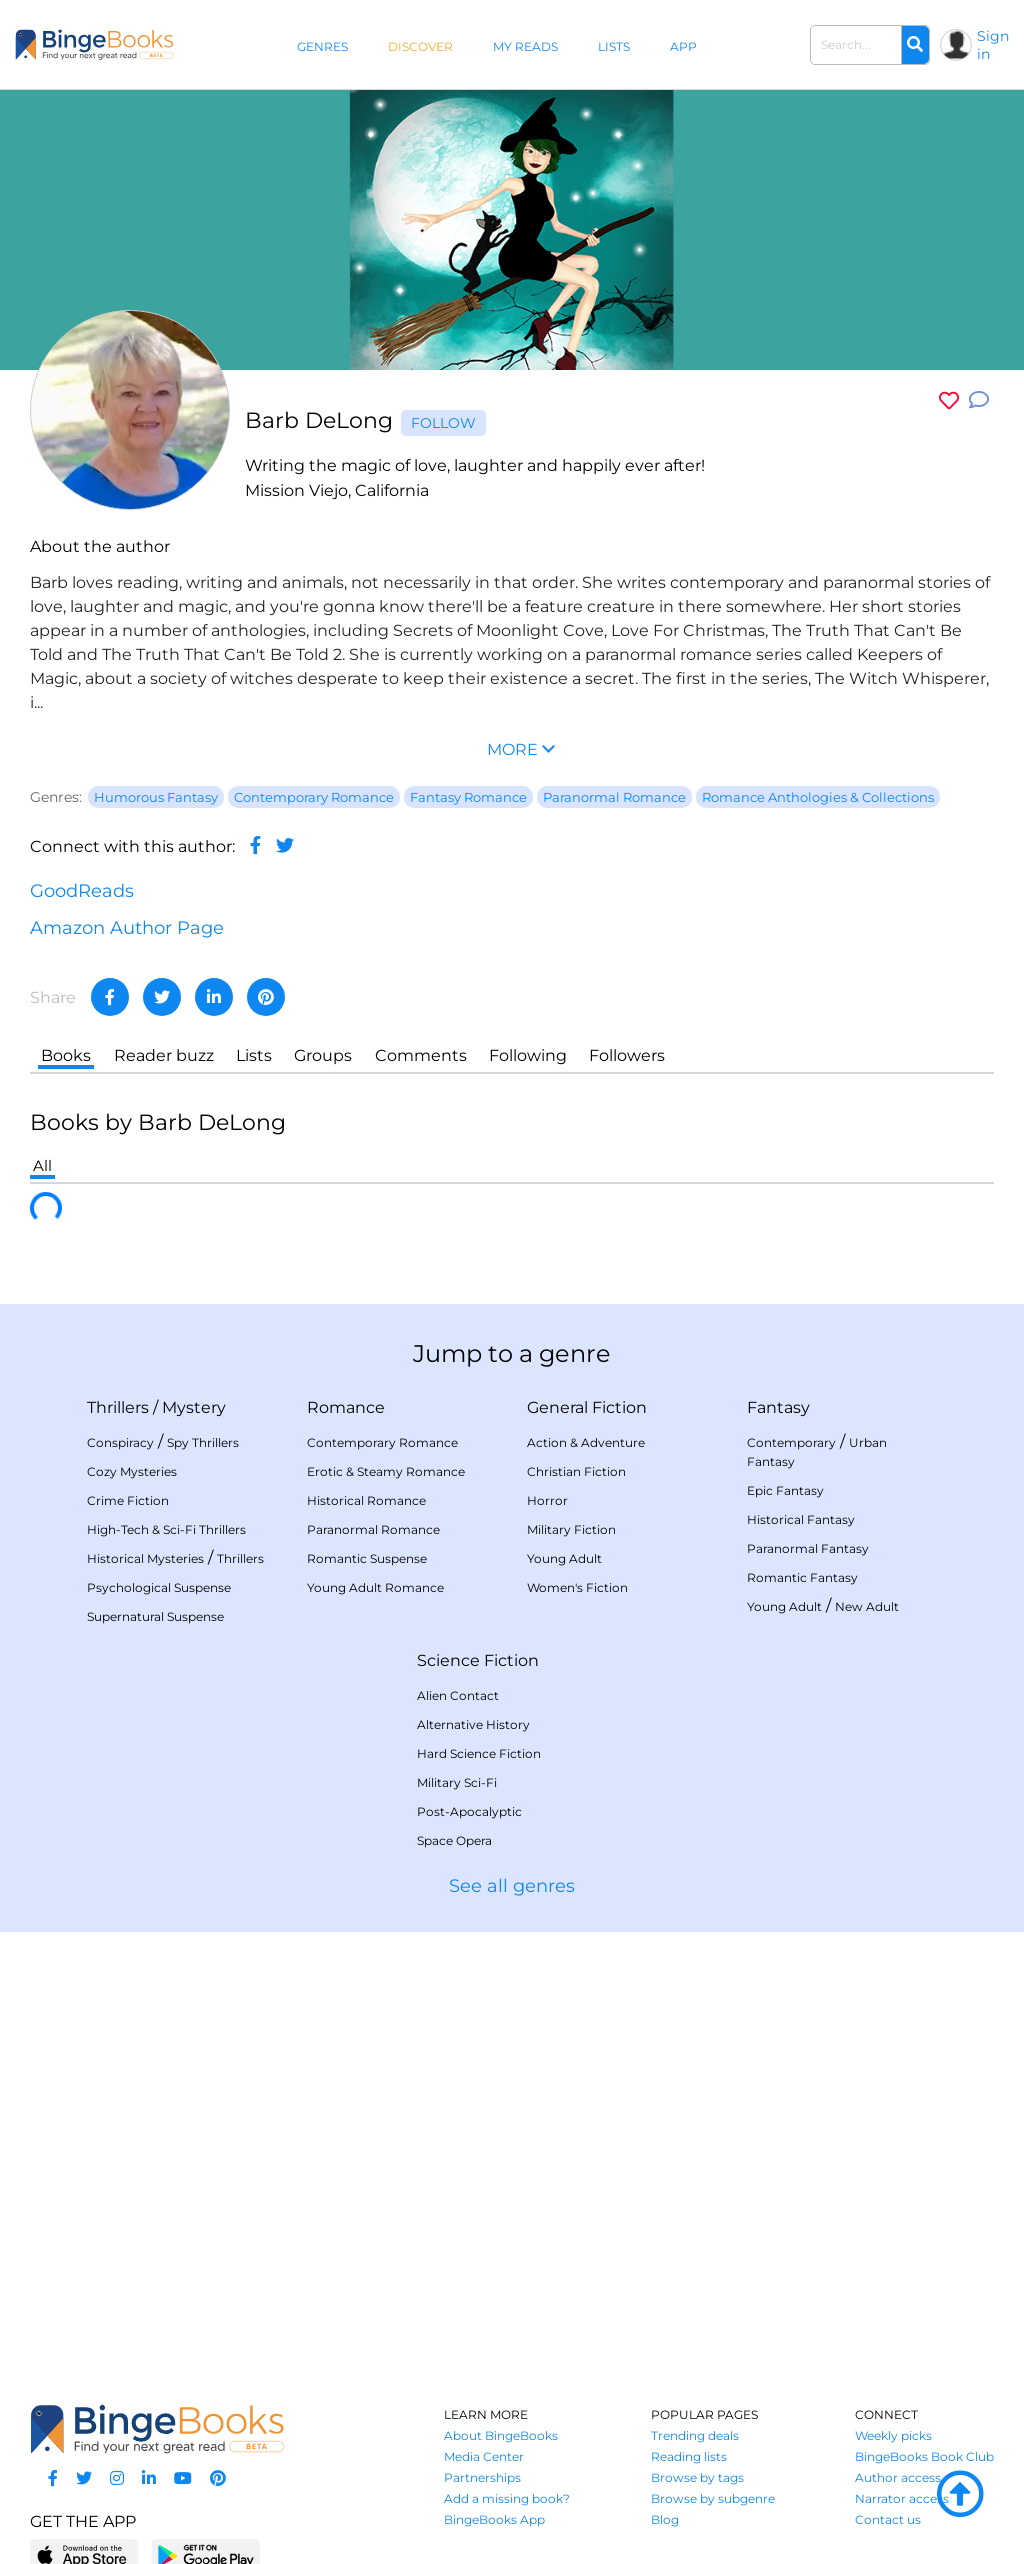 This screenshot has width=1024, height=2564. Describe the element at coordinates (82, 891) in the screenshot. I see `GoodReads` at that location.